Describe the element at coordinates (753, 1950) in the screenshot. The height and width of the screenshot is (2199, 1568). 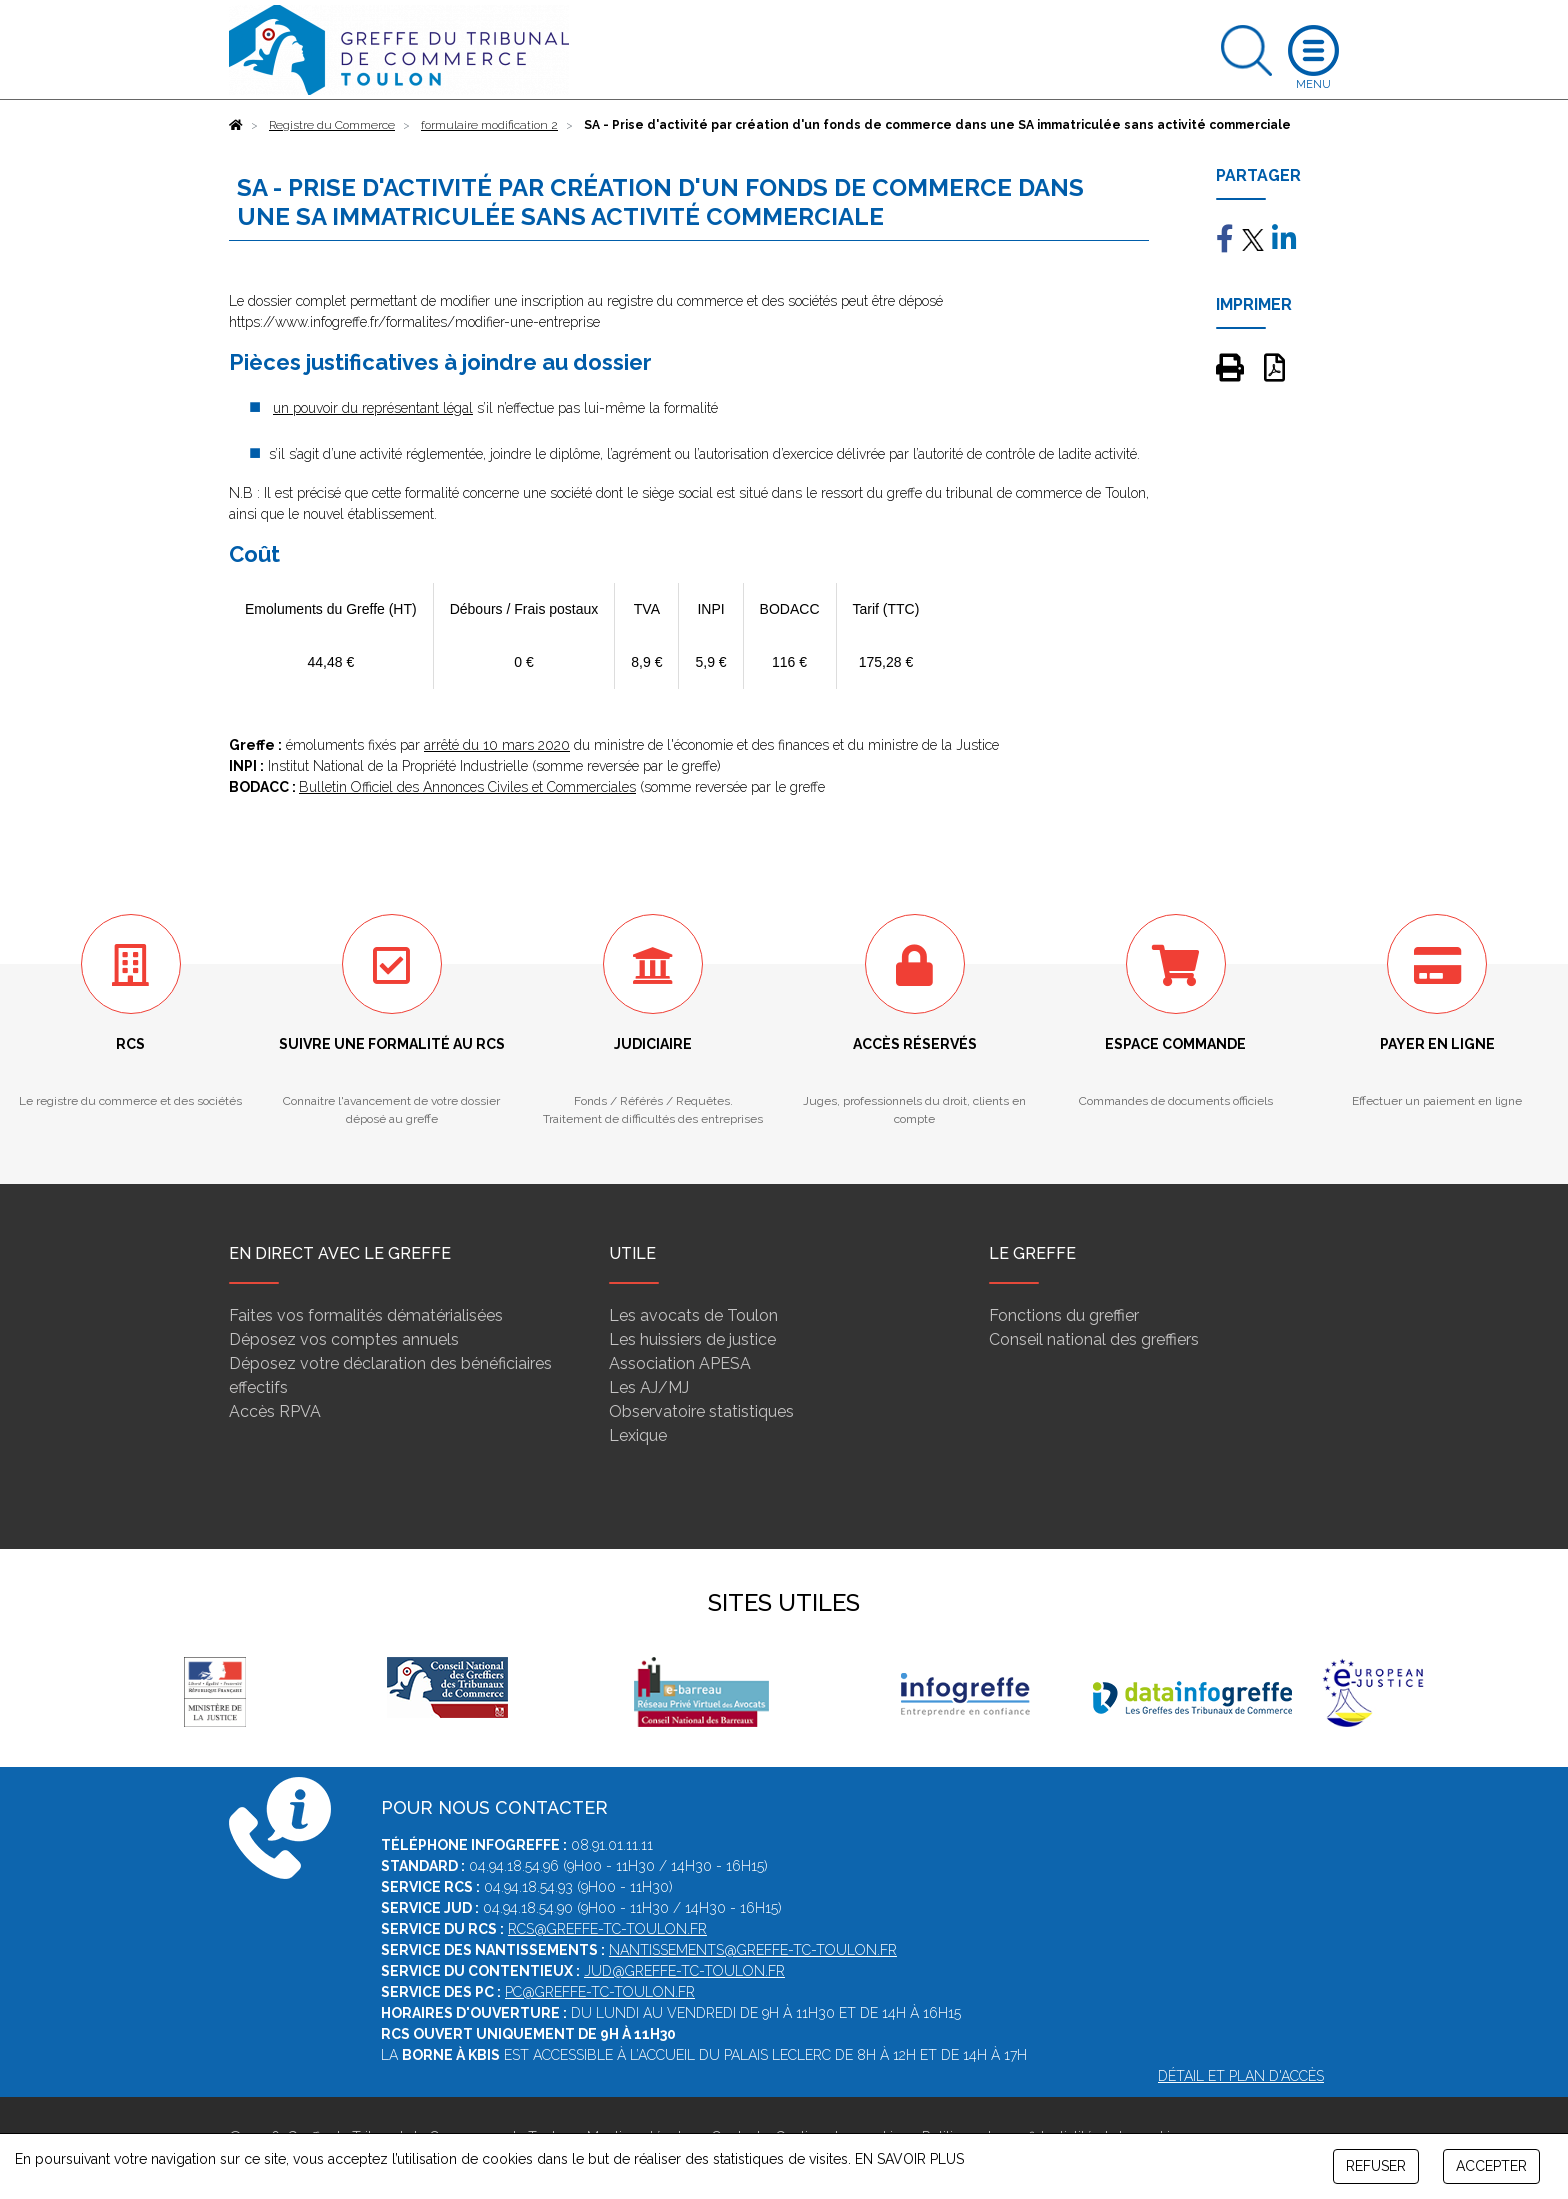
I see `nantissements@greffe-tc-toulon.fr` at that location.